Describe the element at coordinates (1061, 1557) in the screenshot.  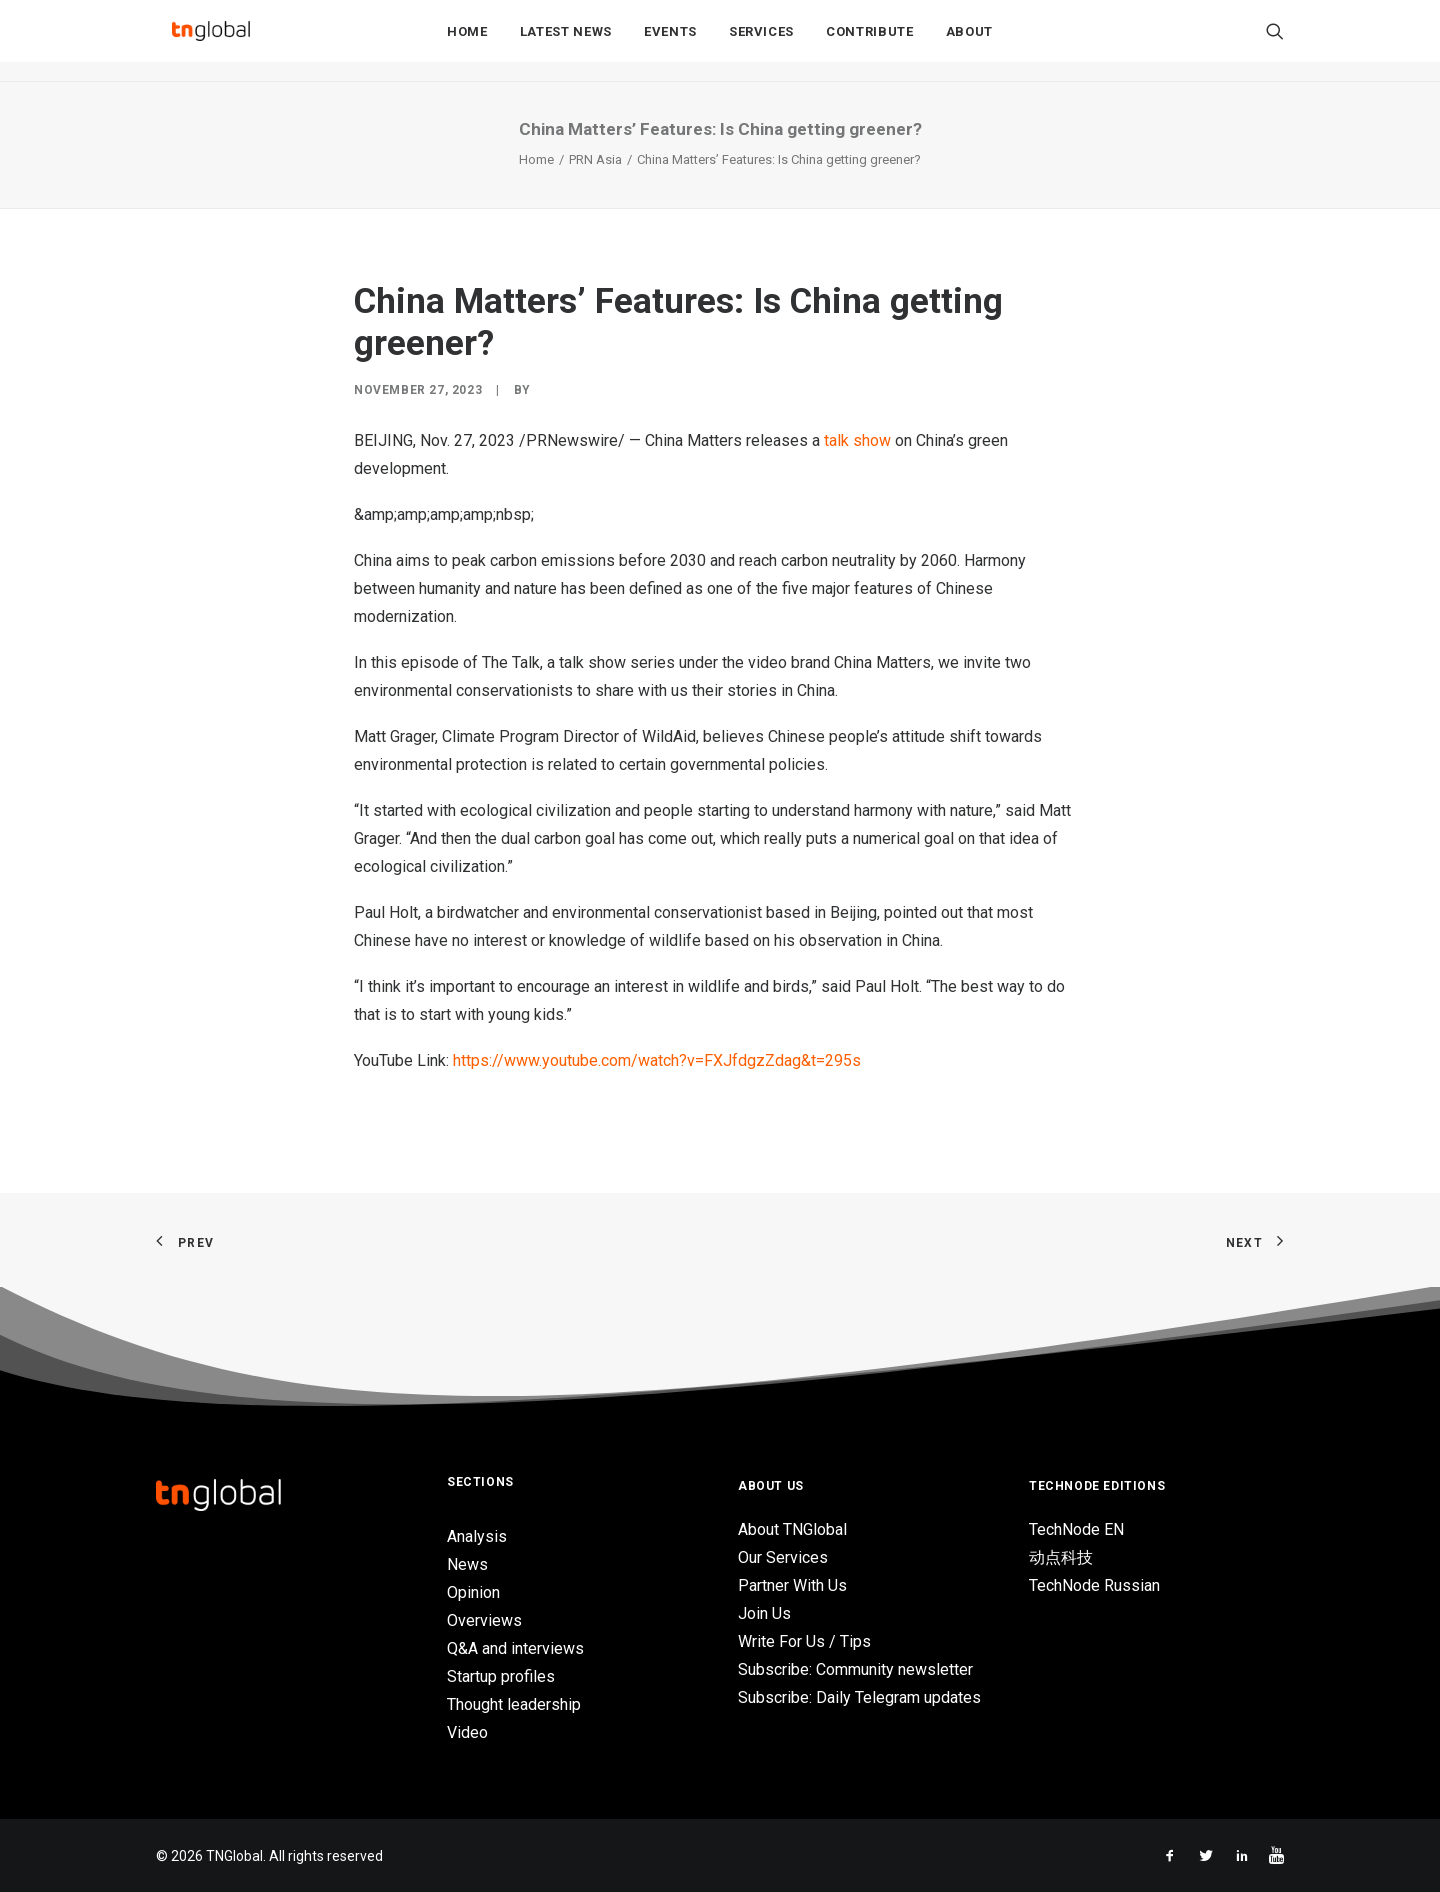
I see `动点科技` at that location.